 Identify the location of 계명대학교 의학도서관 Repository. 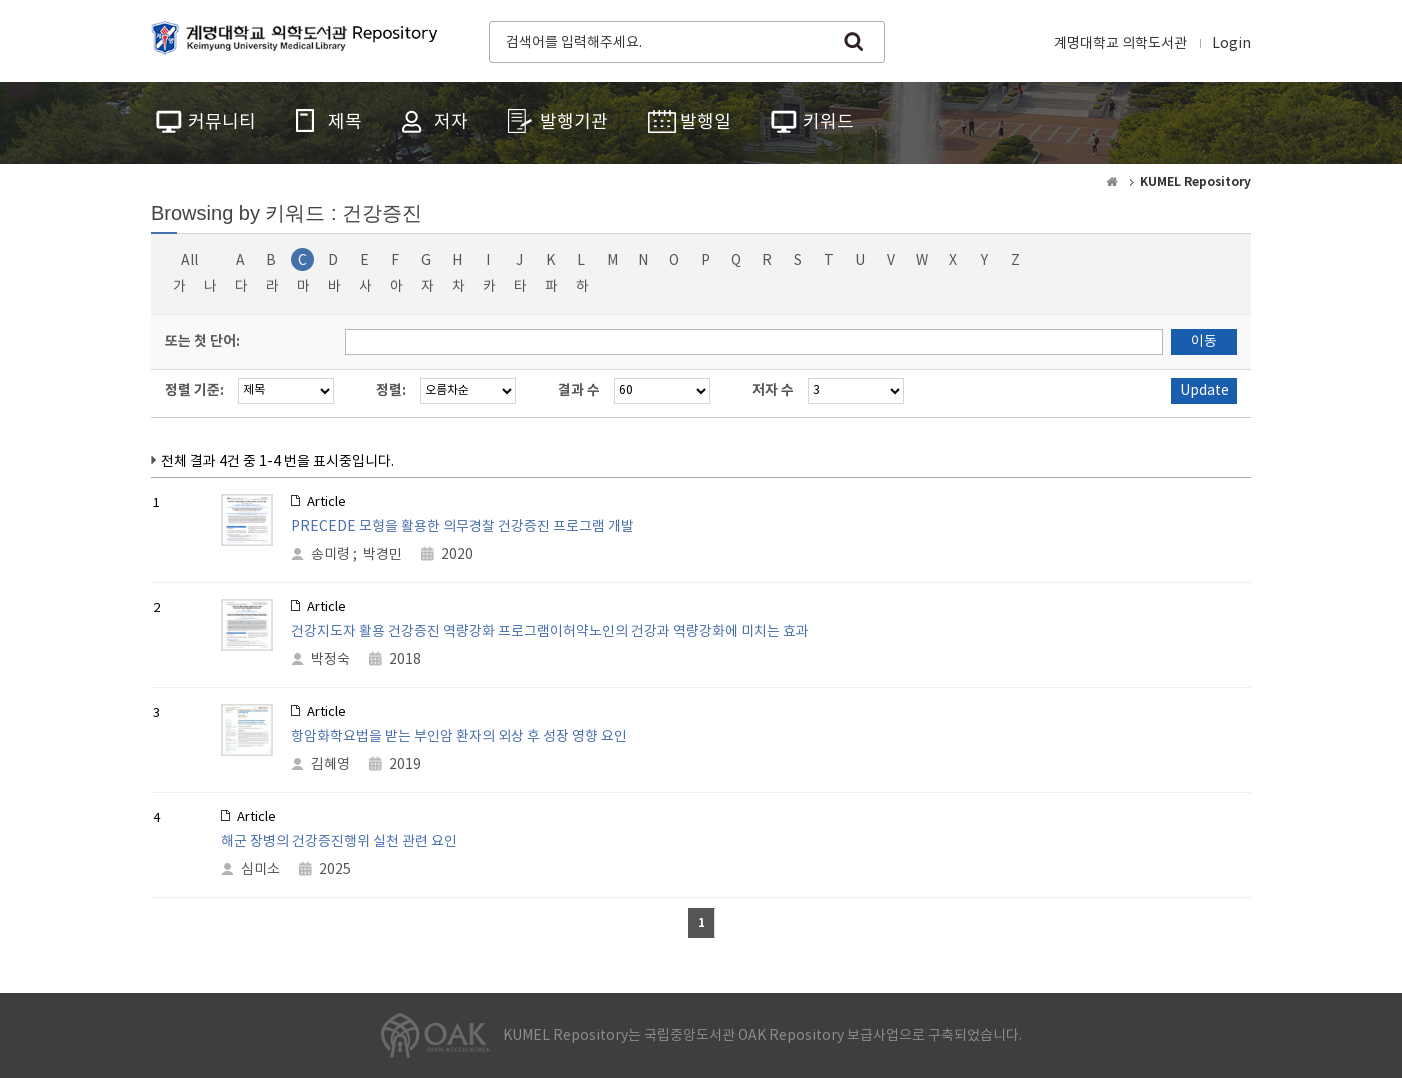
(299, 40).